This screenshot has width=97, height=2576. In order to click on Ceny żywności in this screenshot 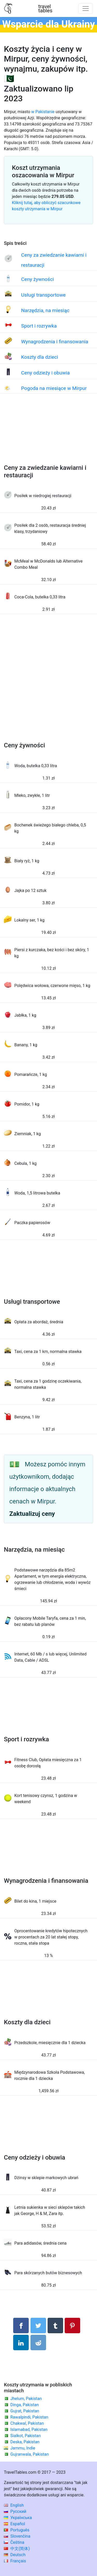, I will do `click(37, 279)`.